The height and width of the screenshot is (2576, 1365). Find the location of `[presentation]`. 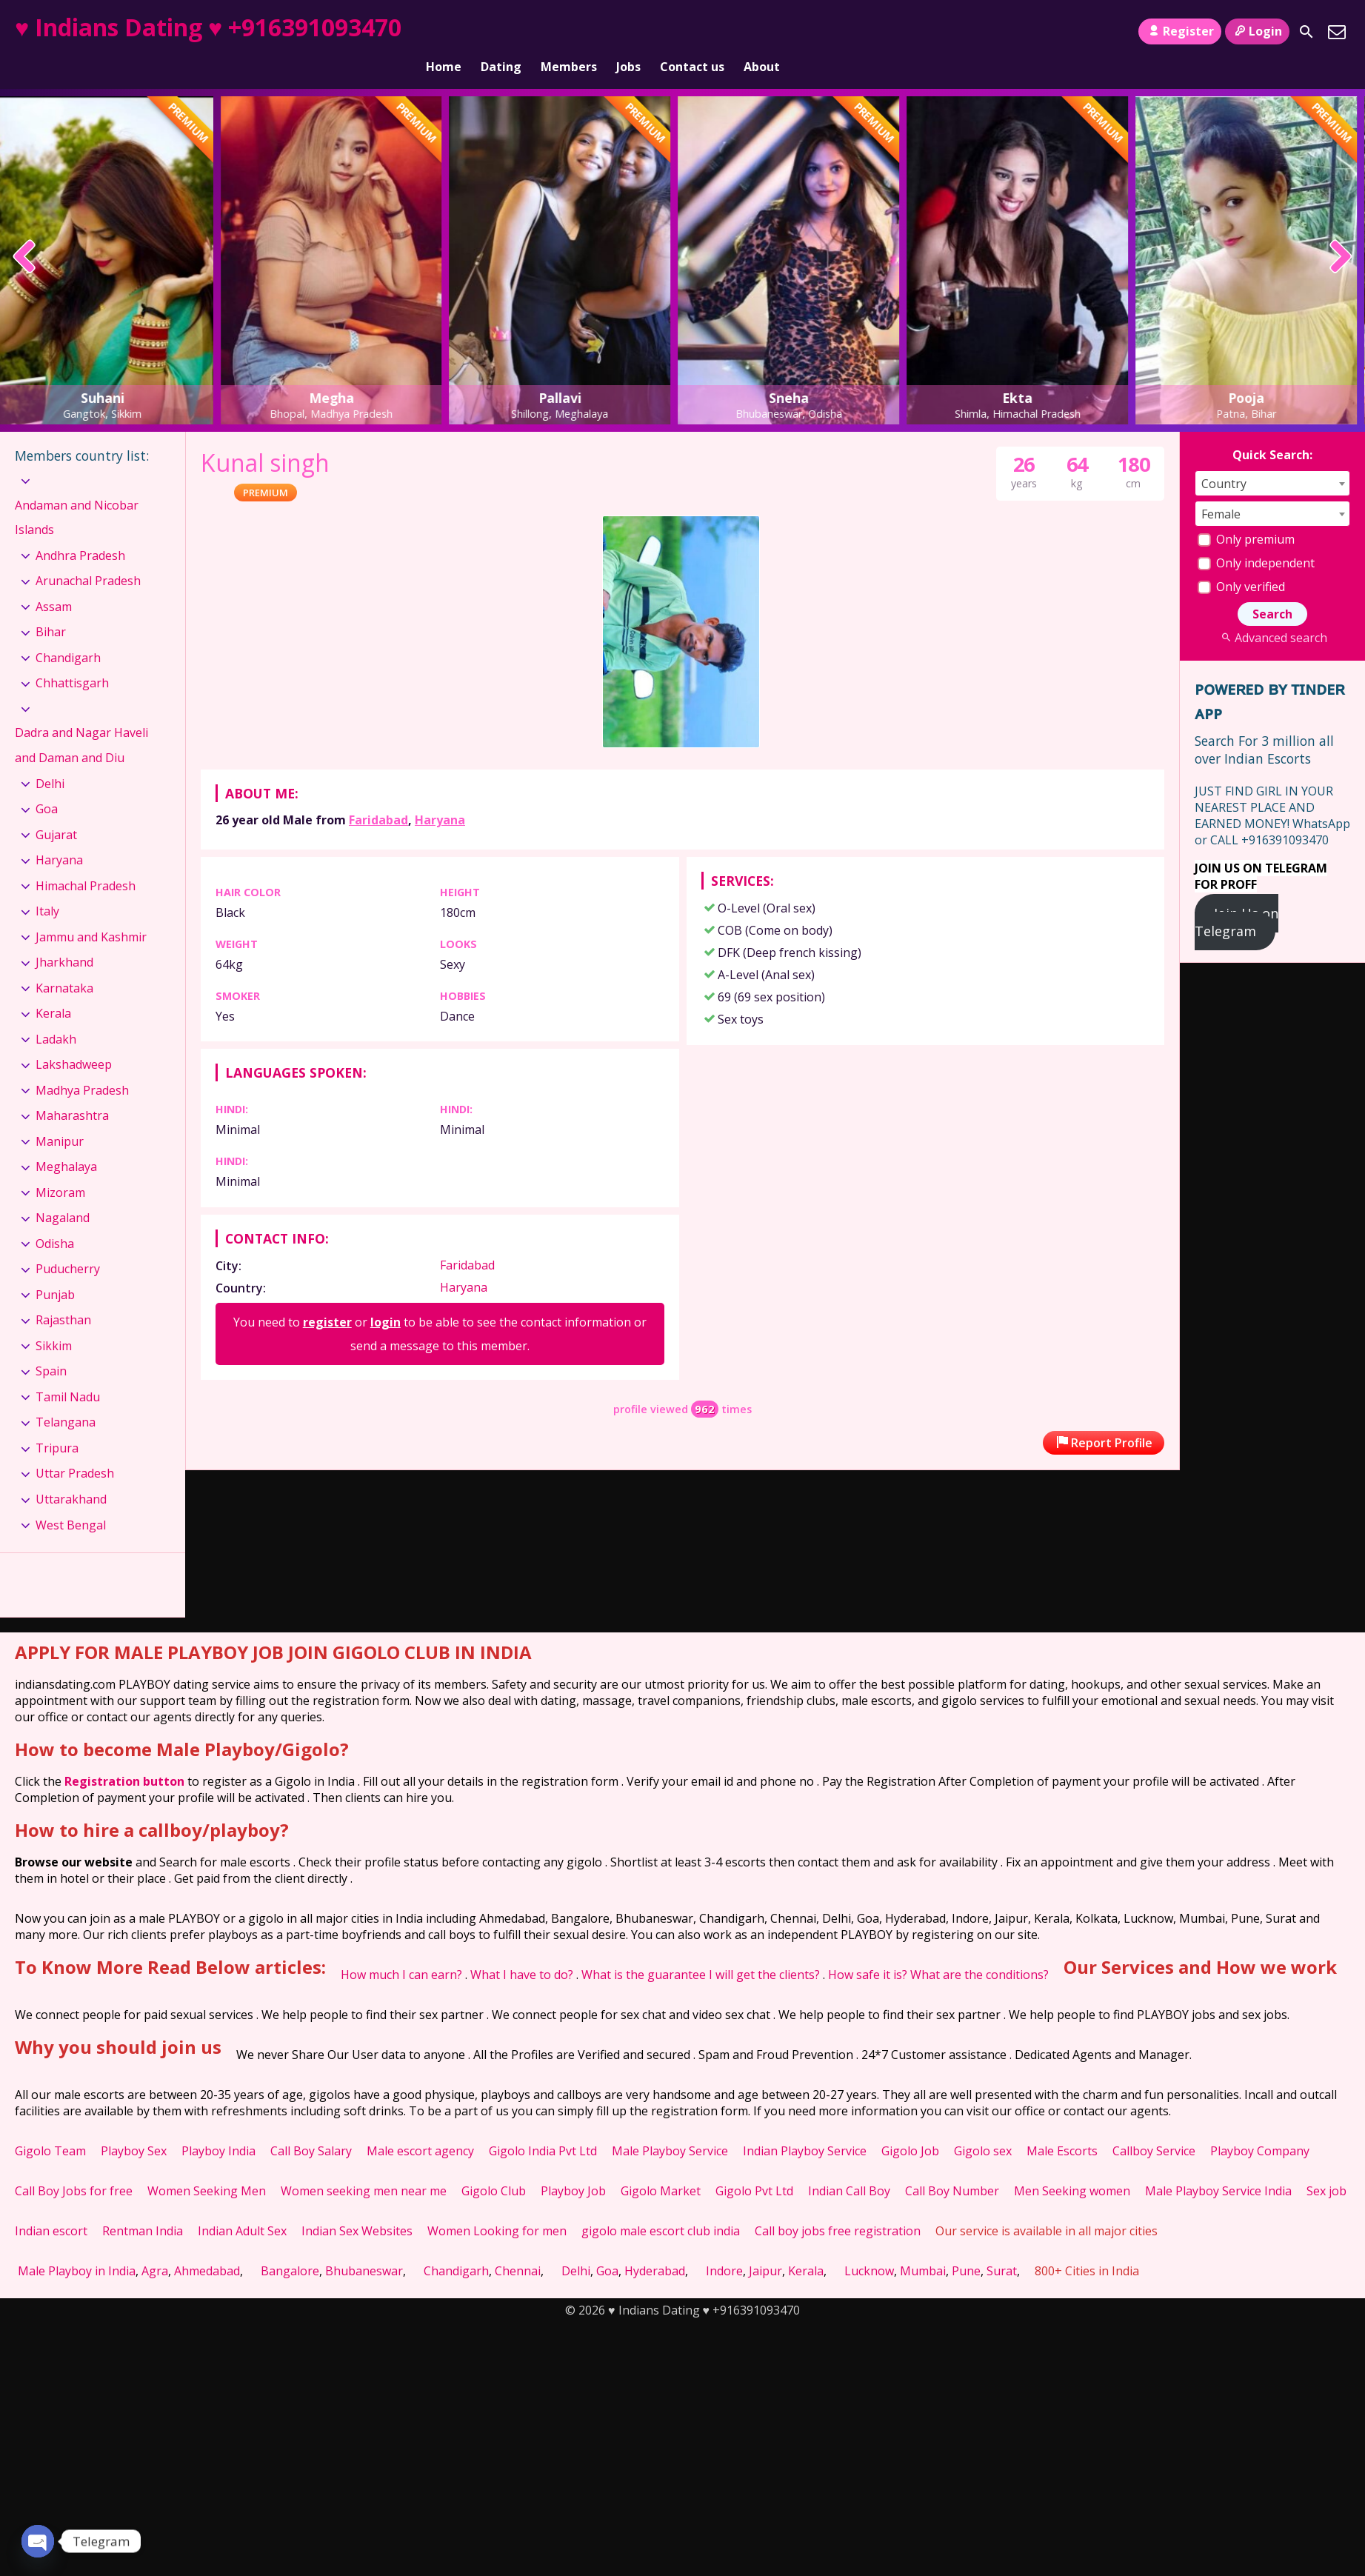

[presentation] is located at coordinates (25, 232).